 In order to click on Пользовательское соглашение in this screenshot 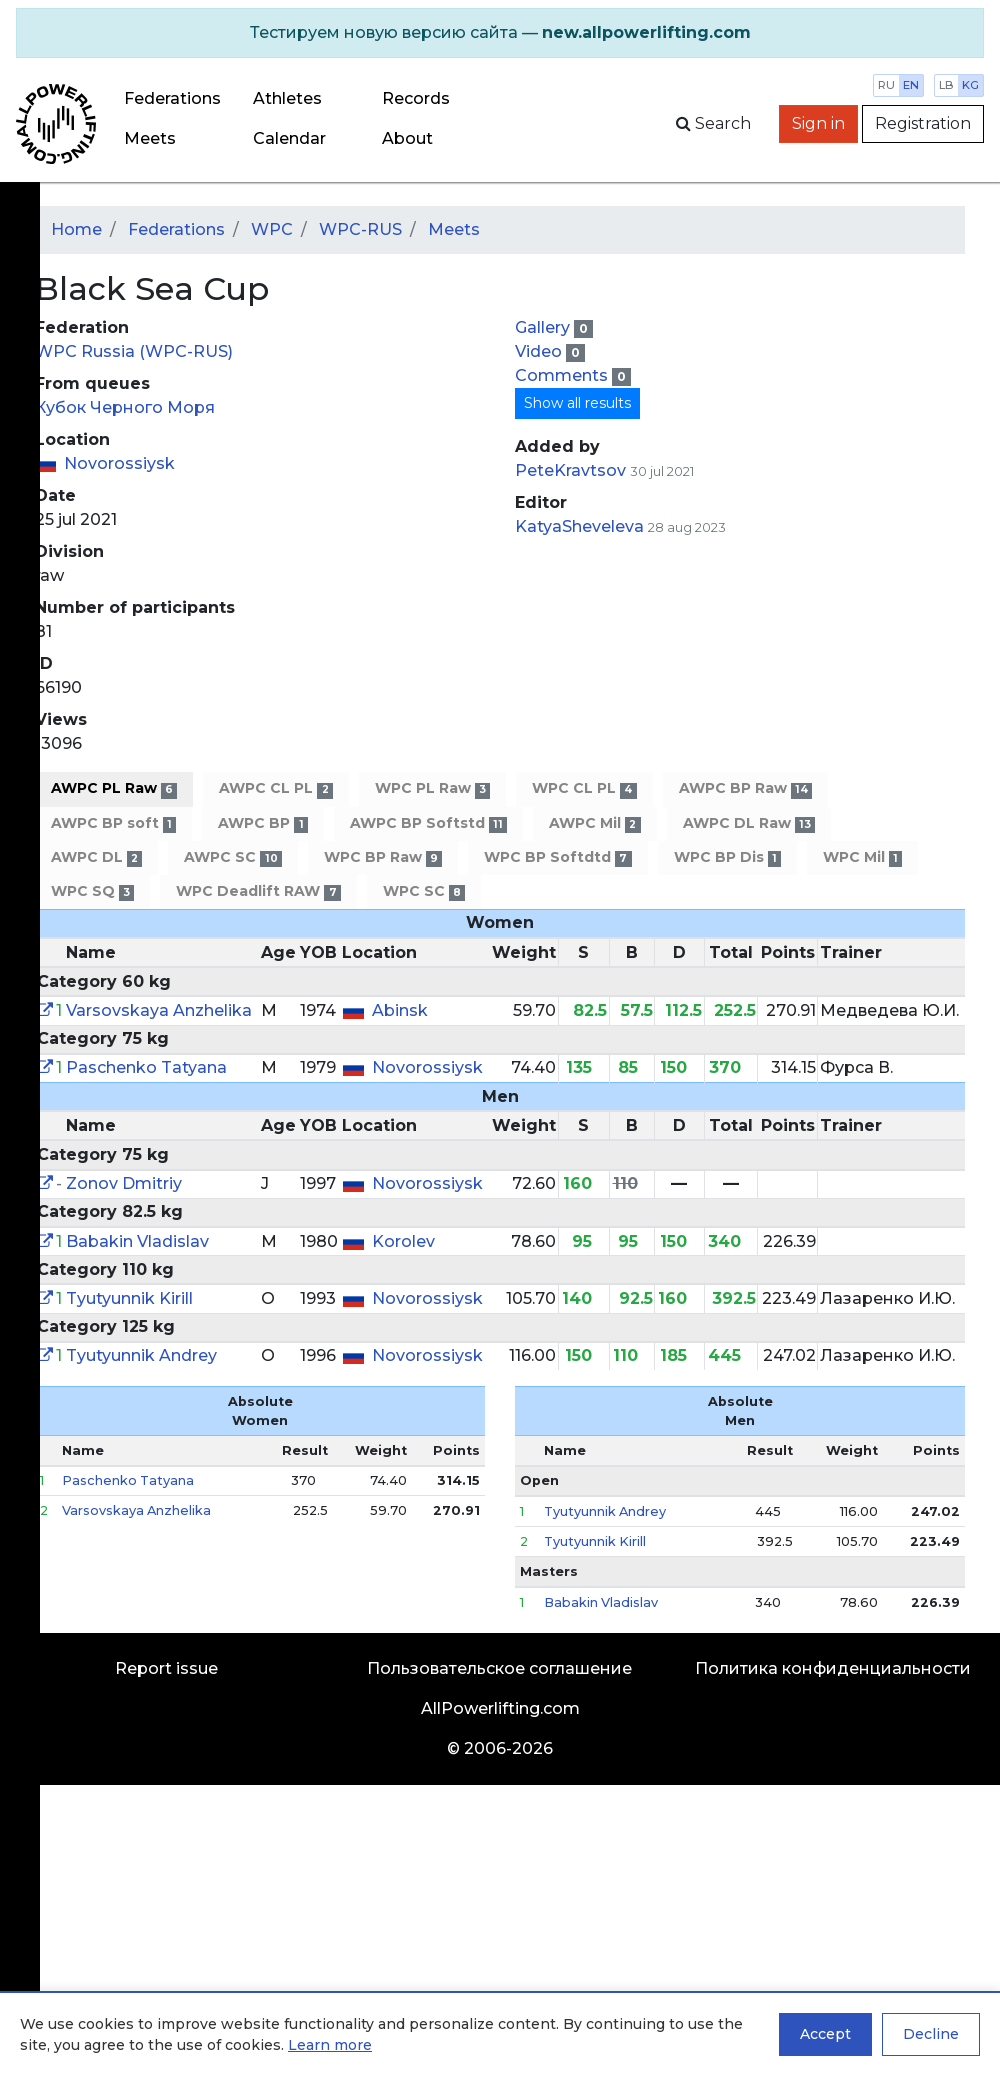, I will do `click(499, 1668)`.